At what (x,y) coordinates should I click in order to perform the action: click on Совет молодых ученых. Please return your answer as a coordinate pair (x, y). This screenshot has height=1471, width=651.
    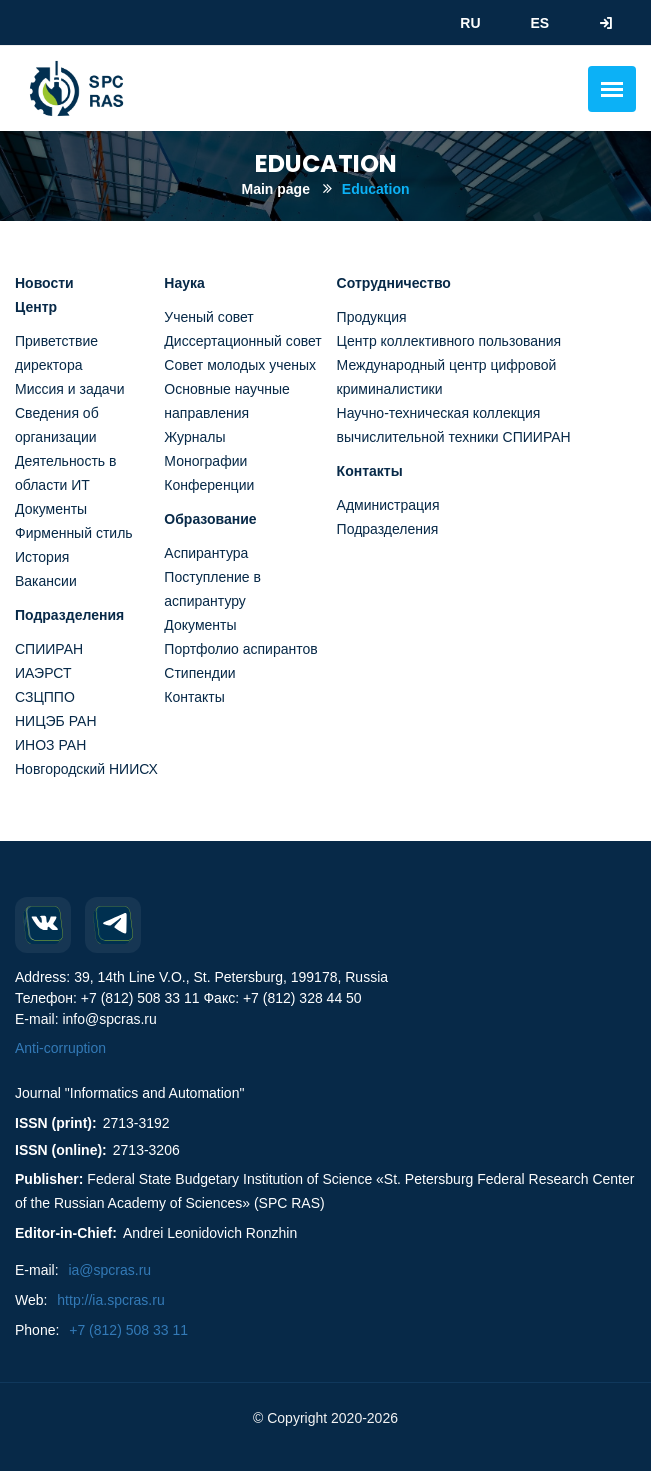
    Looking at the image, I should click on (240, 365).